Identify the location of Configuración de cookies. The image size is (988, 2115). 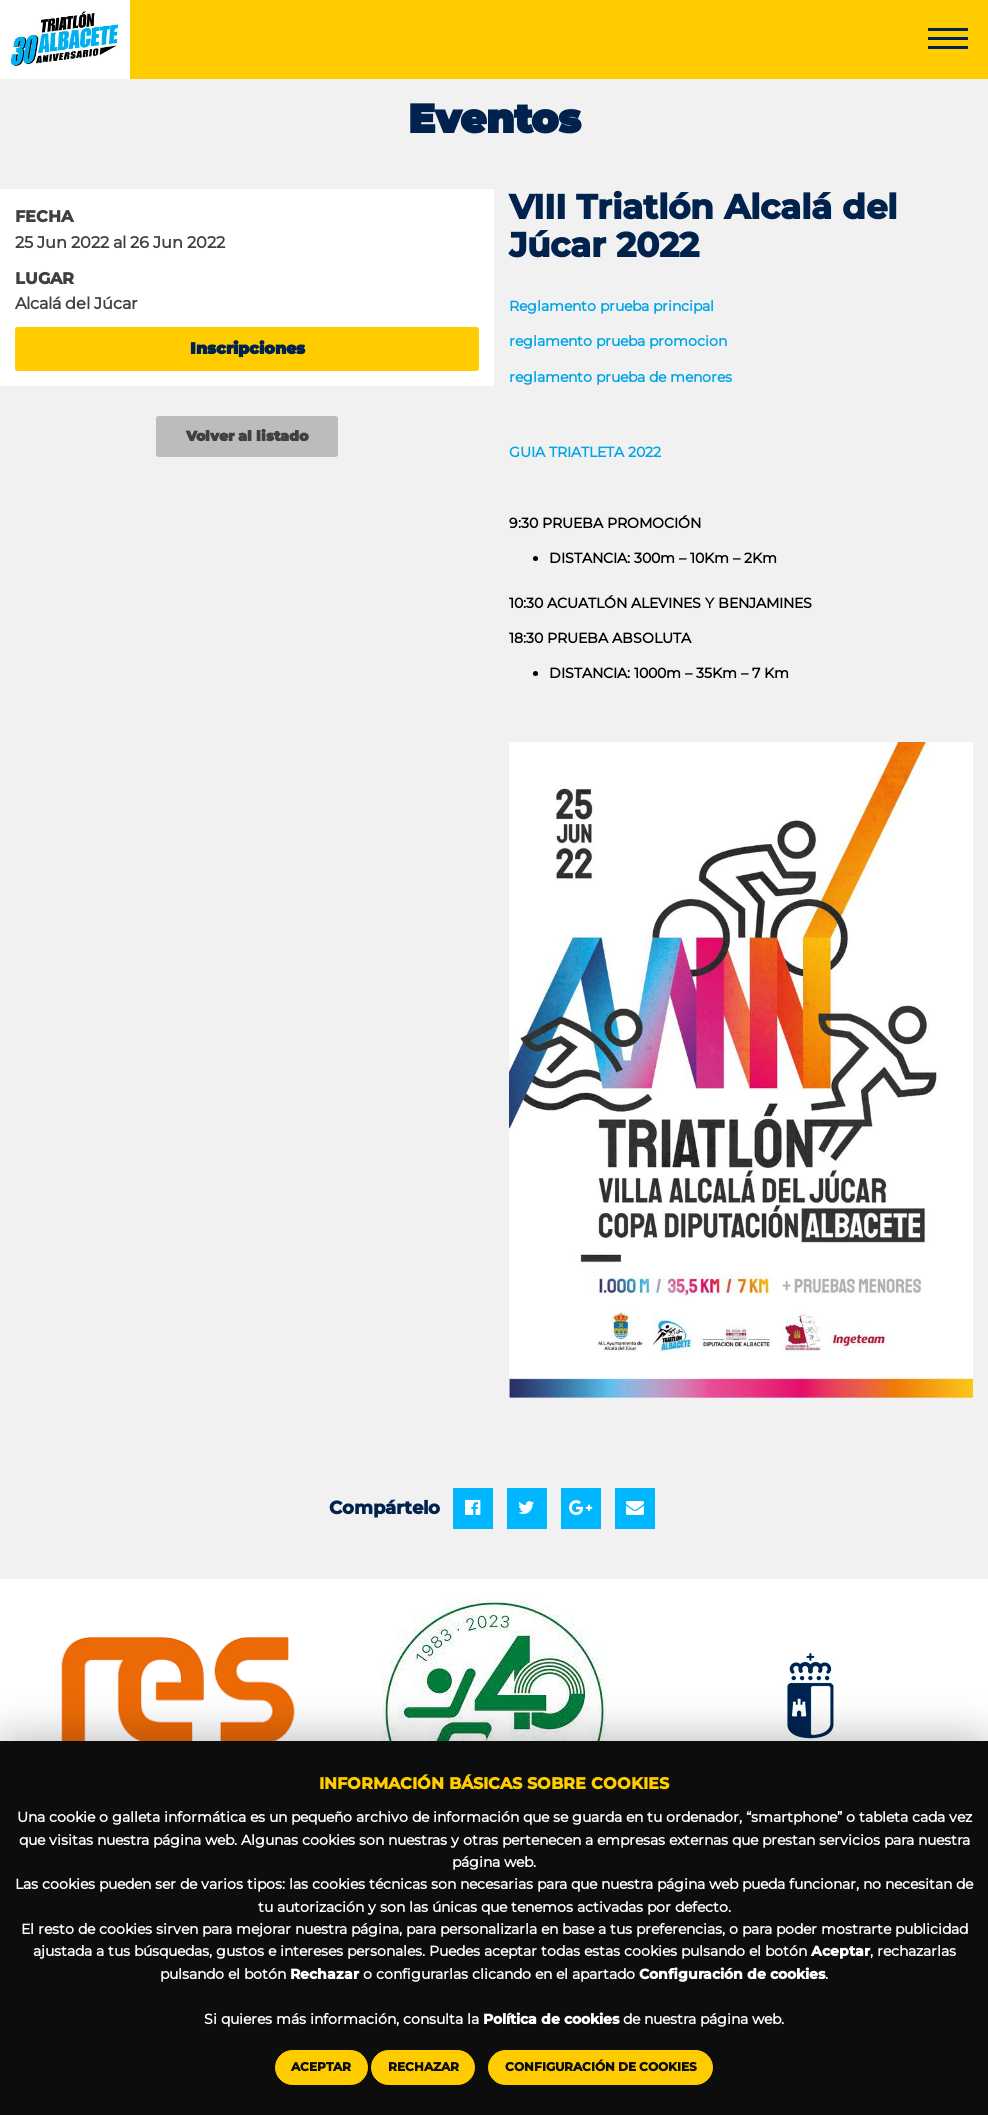
(601, 2066).